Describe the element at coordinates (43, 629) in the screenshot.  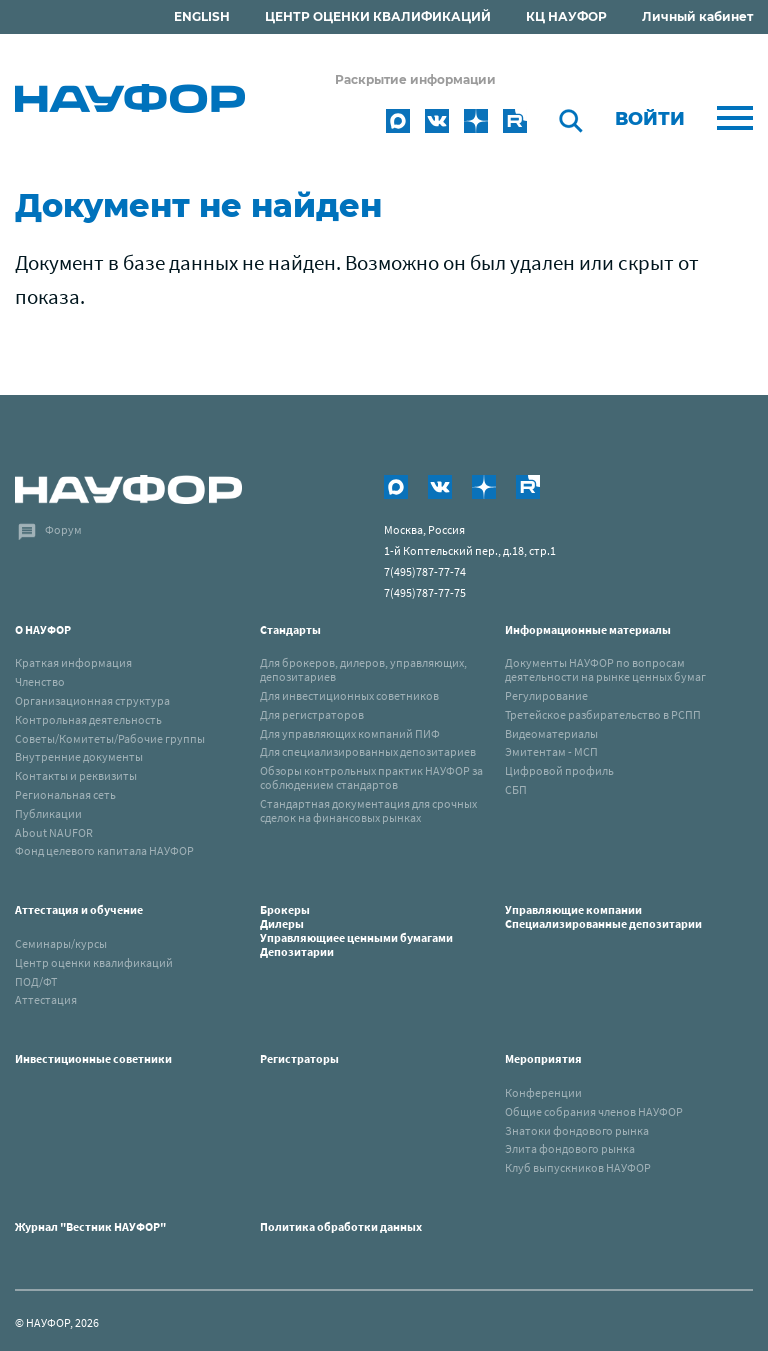
I see `О НАУФОР` at that location.